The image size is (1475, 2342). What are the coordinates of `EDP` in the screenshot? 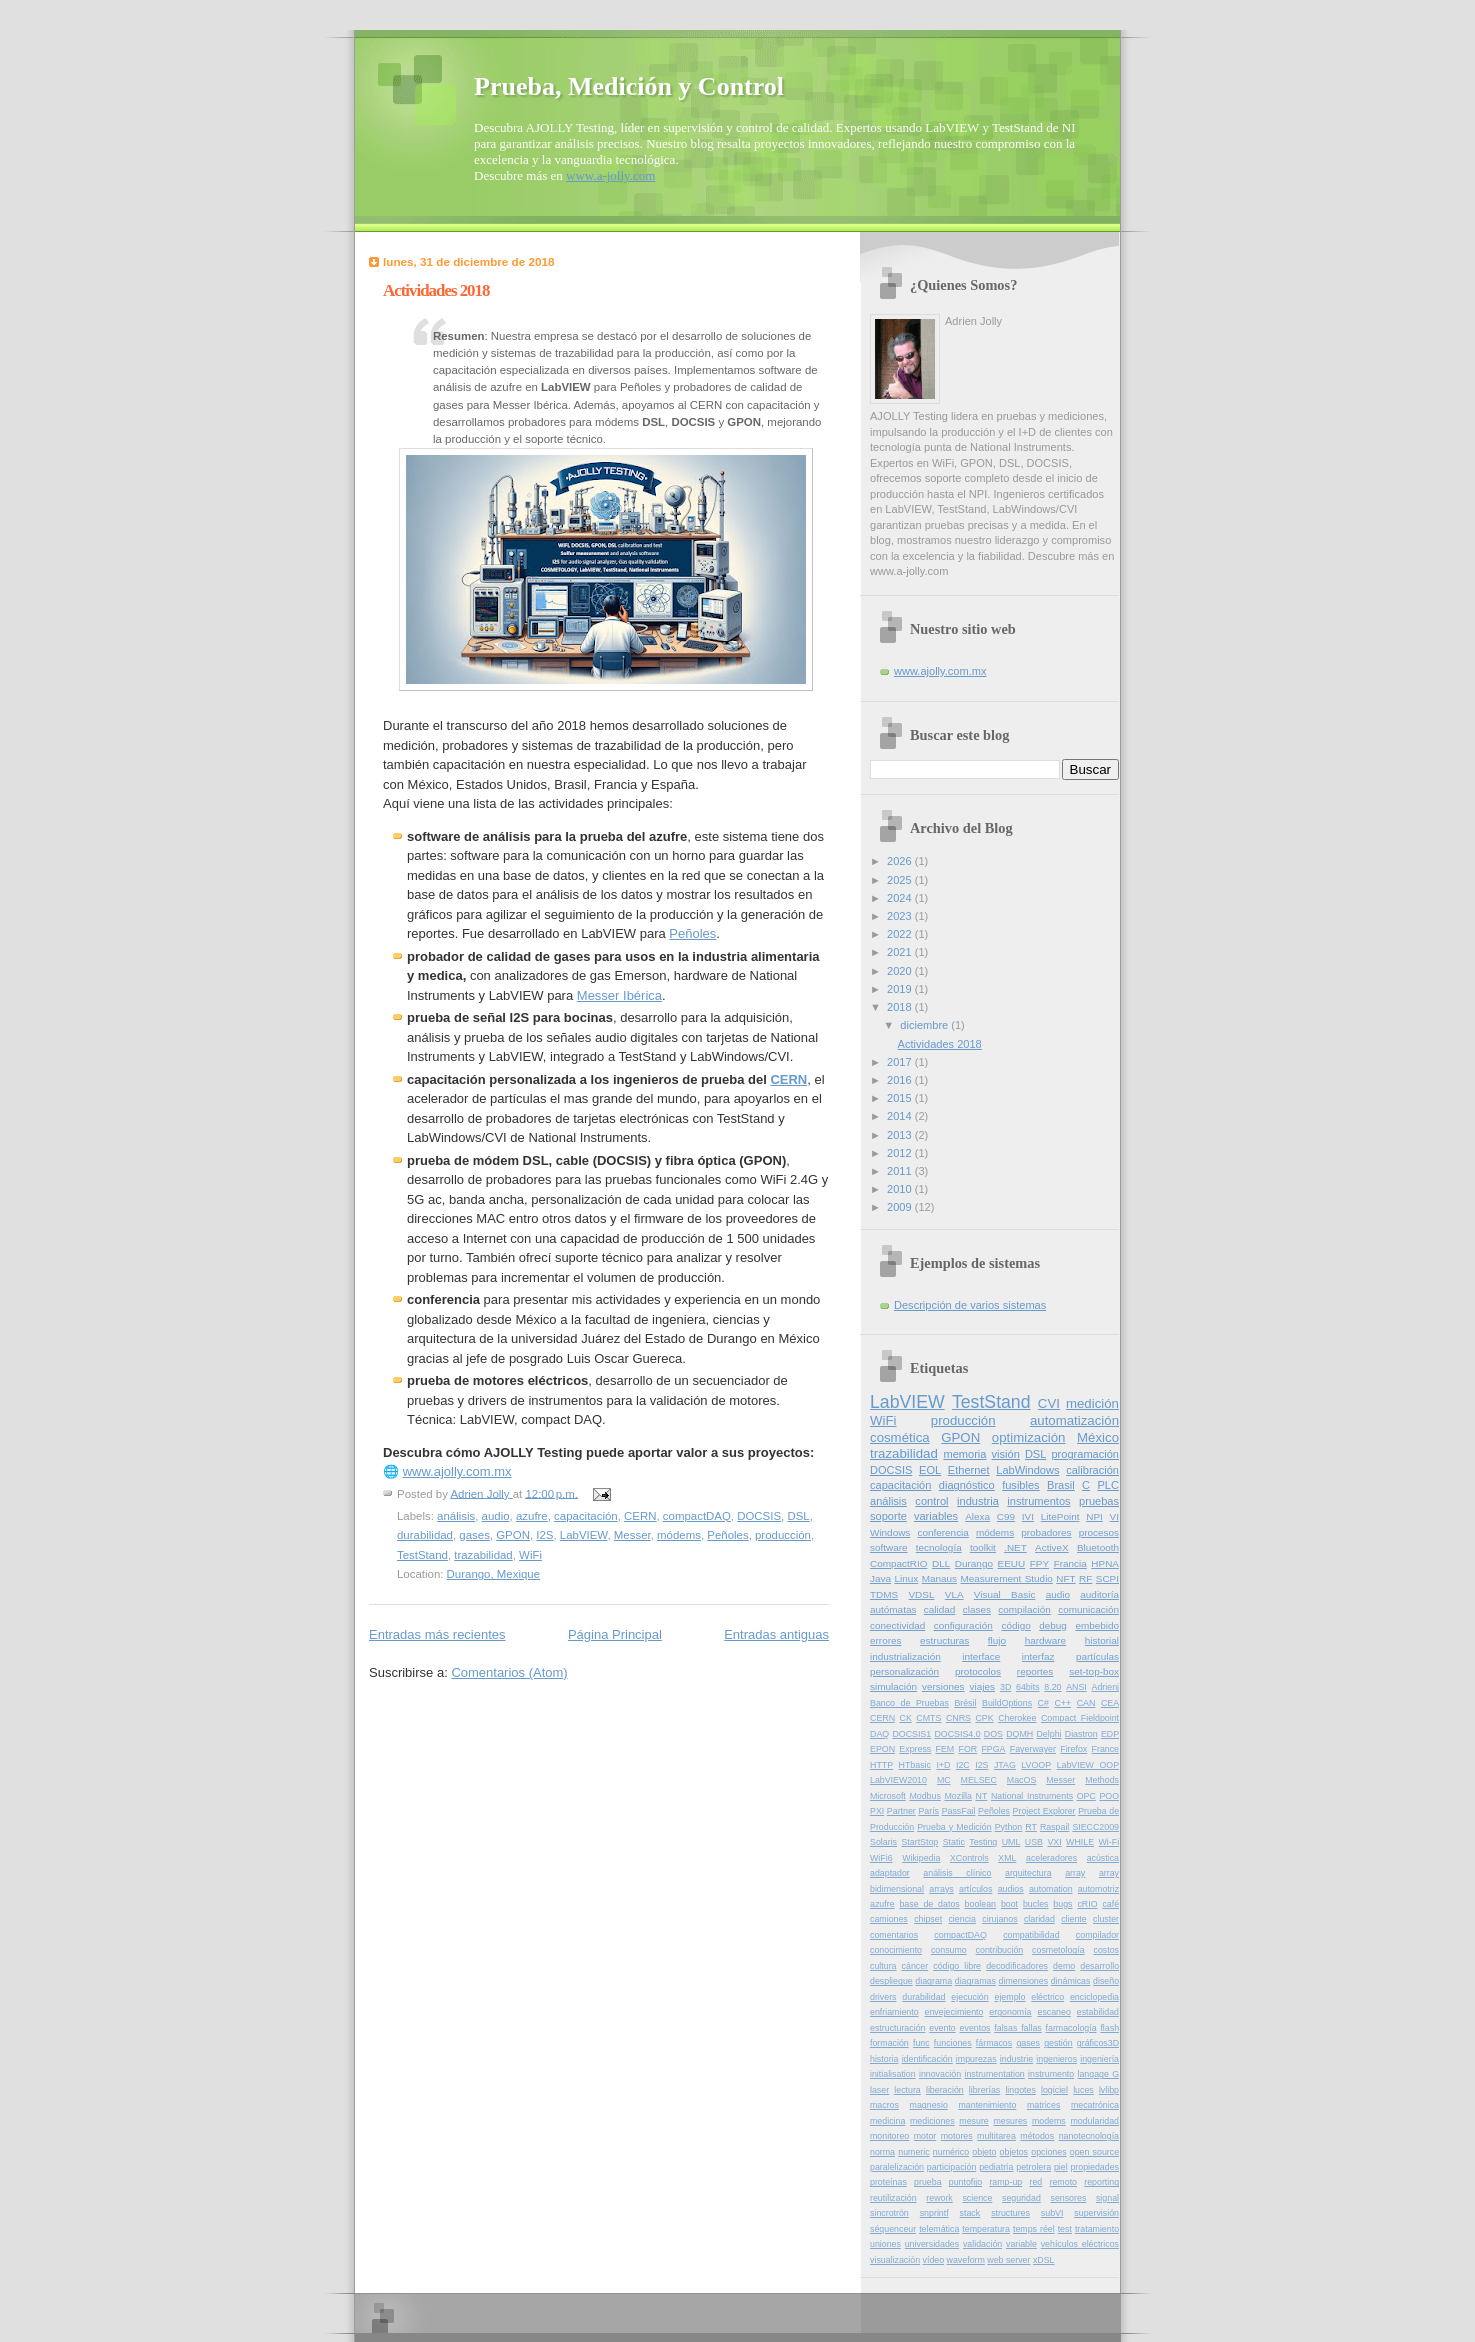 It's located at (1110, 1734).